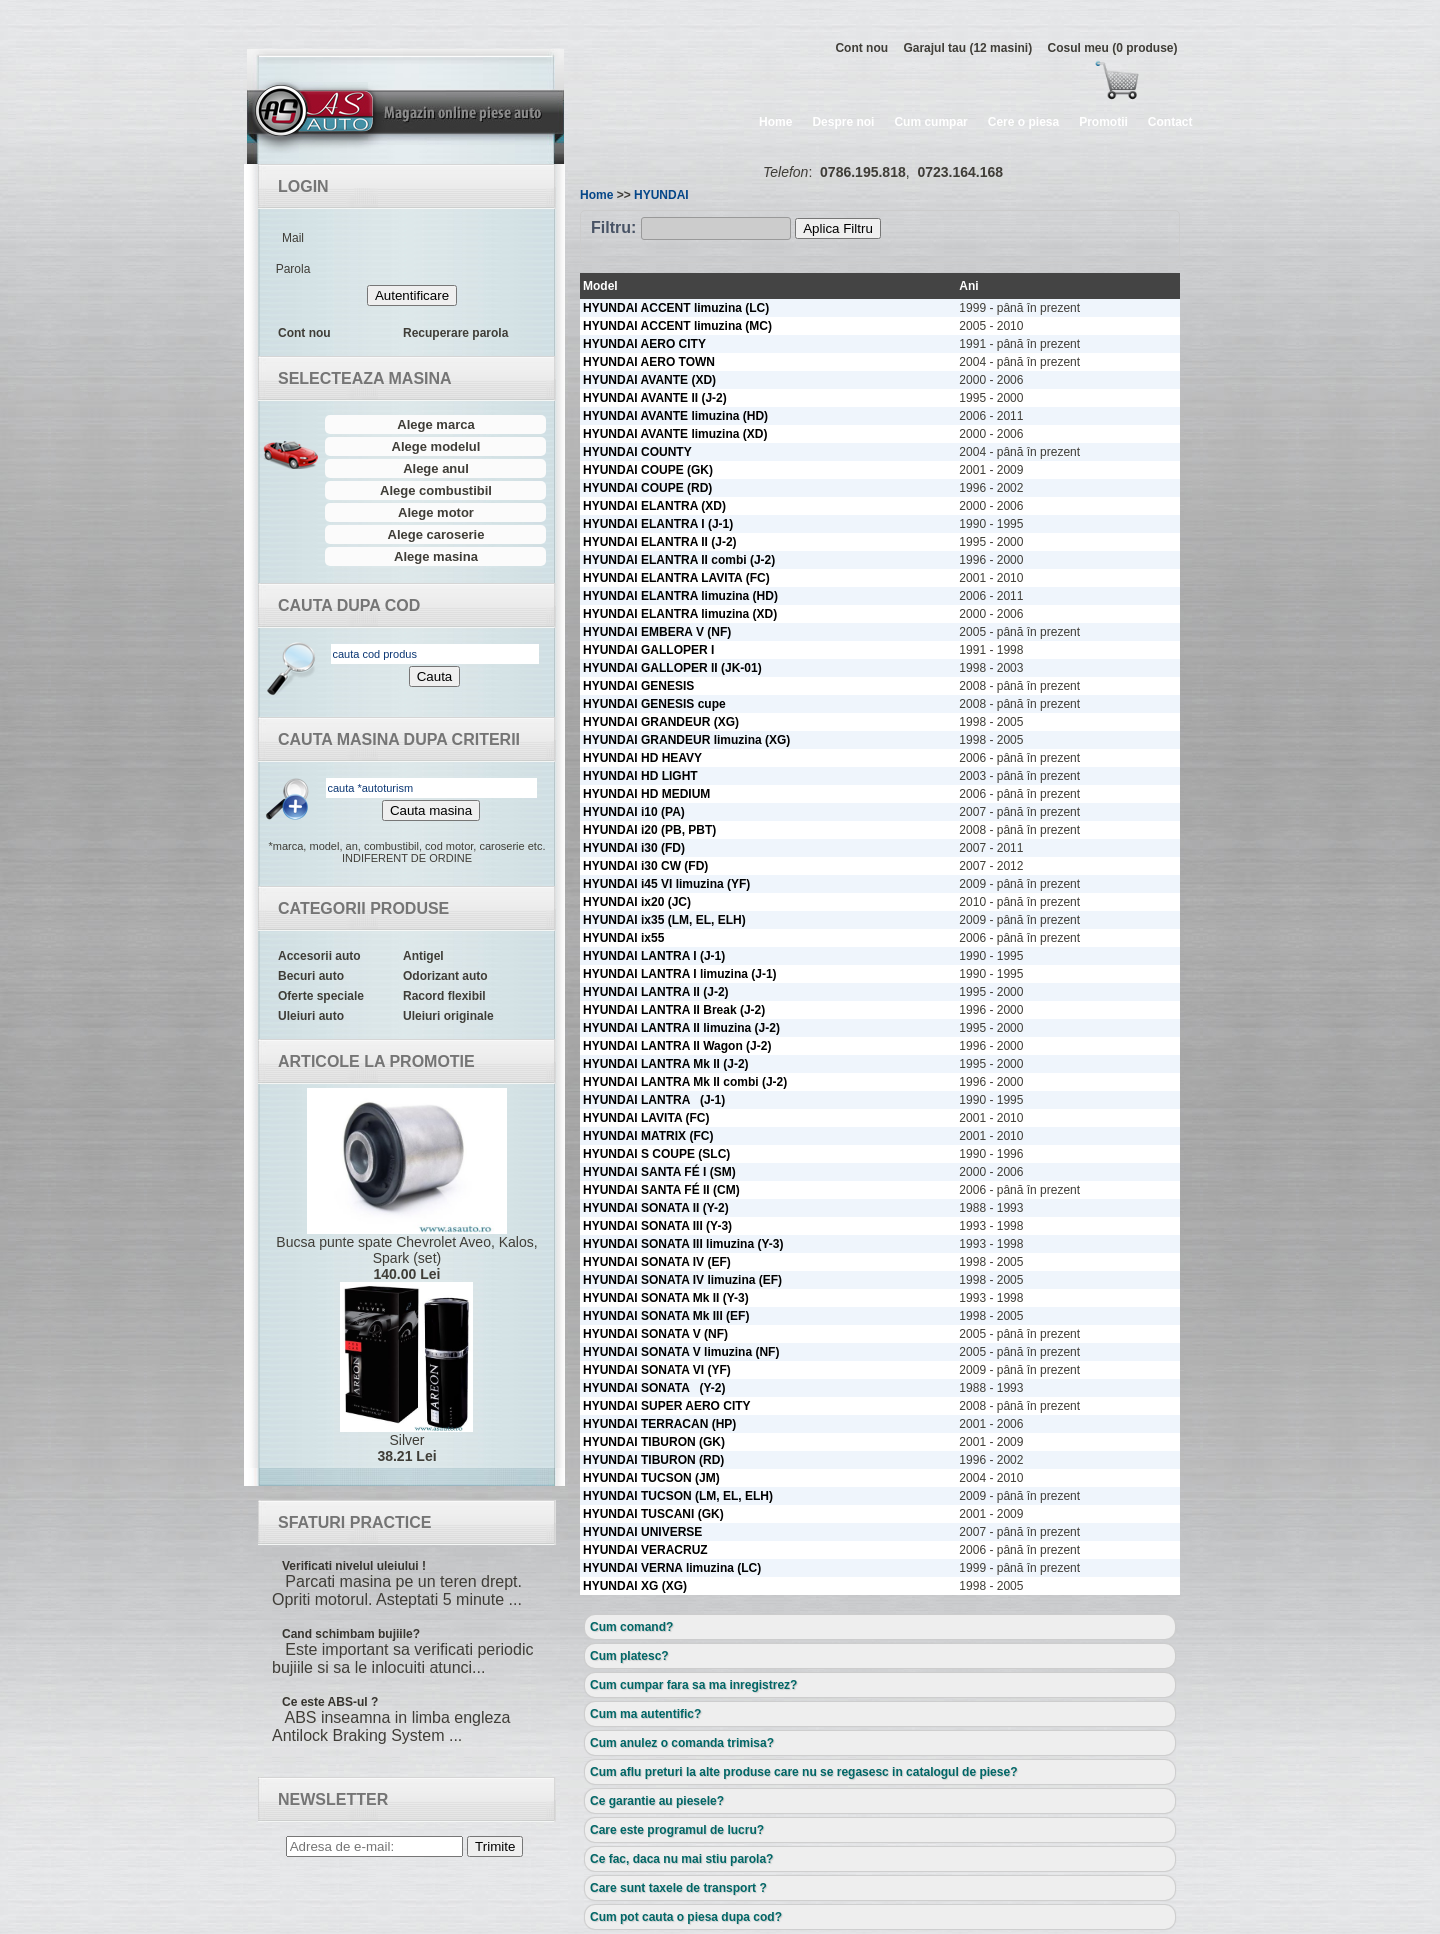 The width and height of the screenshot is (1440, 1934). I want to click on HYUNDAI COUNTY, so click(637, 452).